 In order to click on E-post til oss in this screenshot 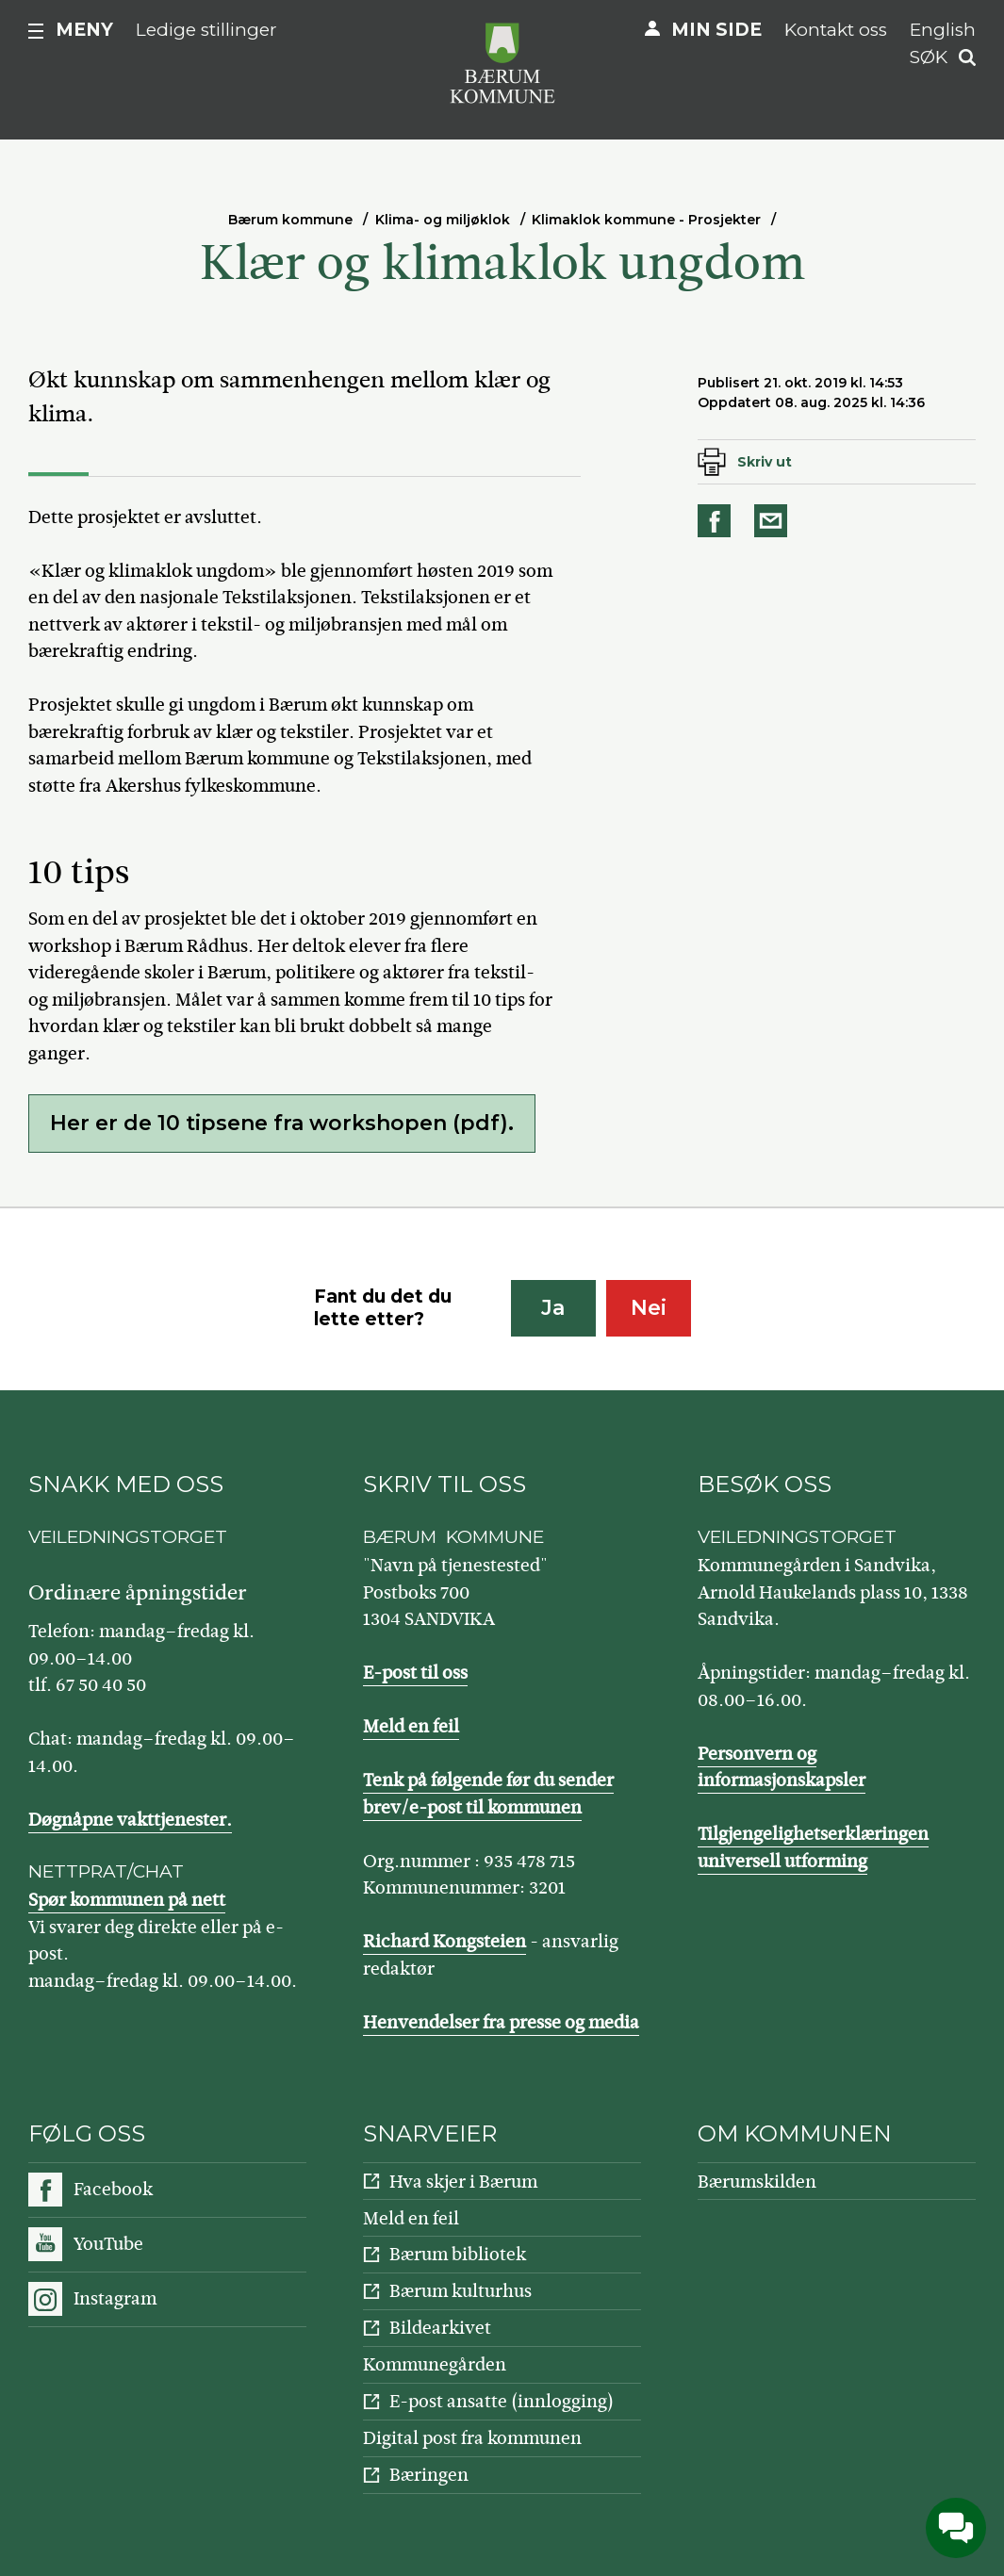, I will do `click(415, 1672)`.